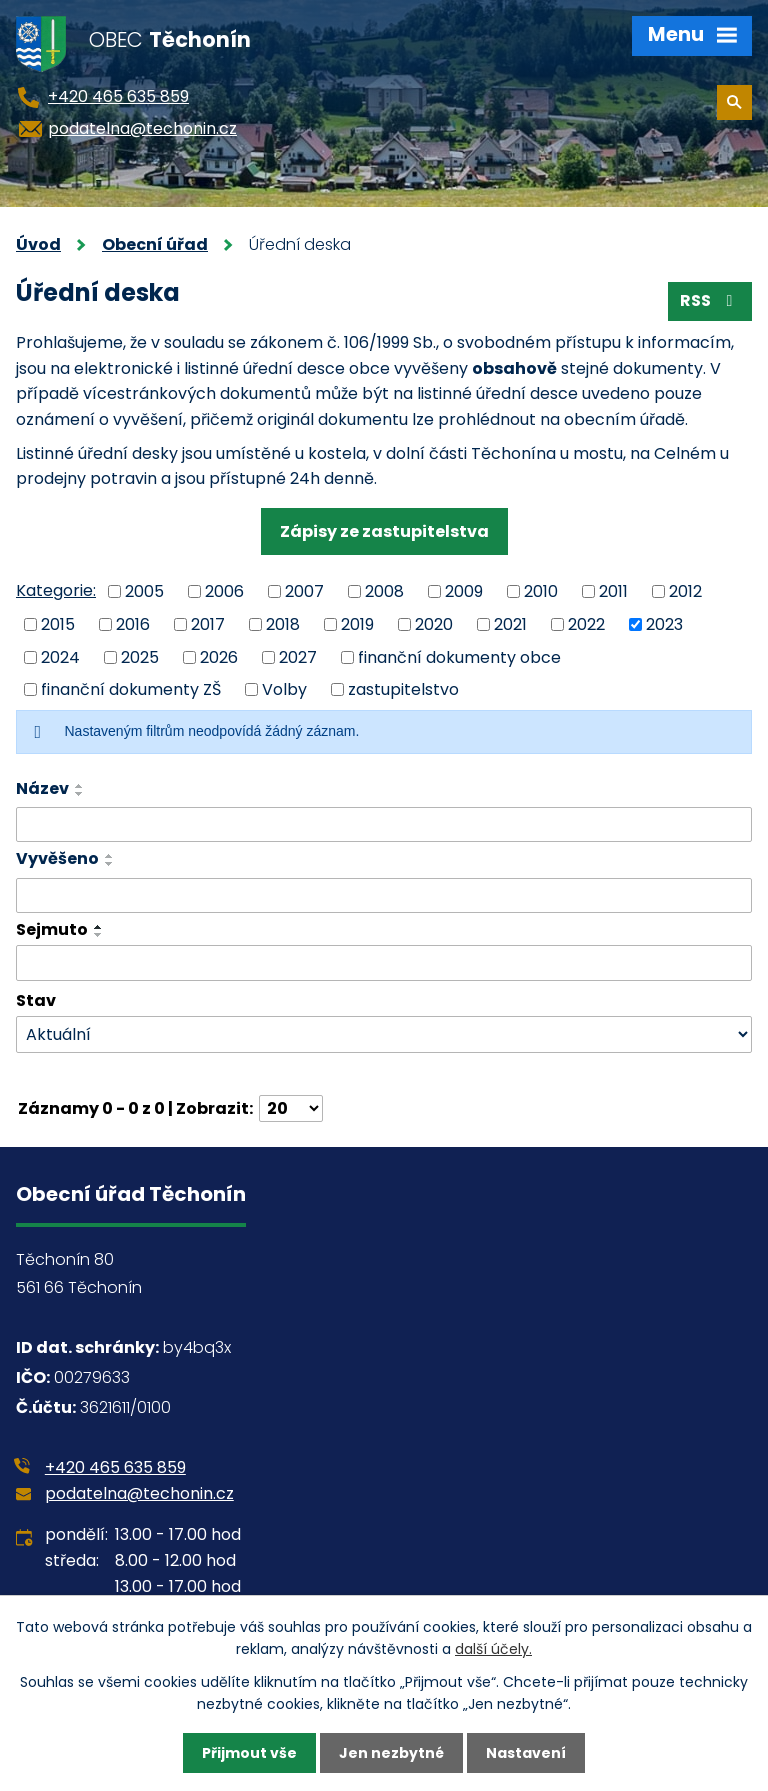  What do you see at coordinates (140, 656) in the screenshot?
I see `2025` at bounding box center [140, 656].